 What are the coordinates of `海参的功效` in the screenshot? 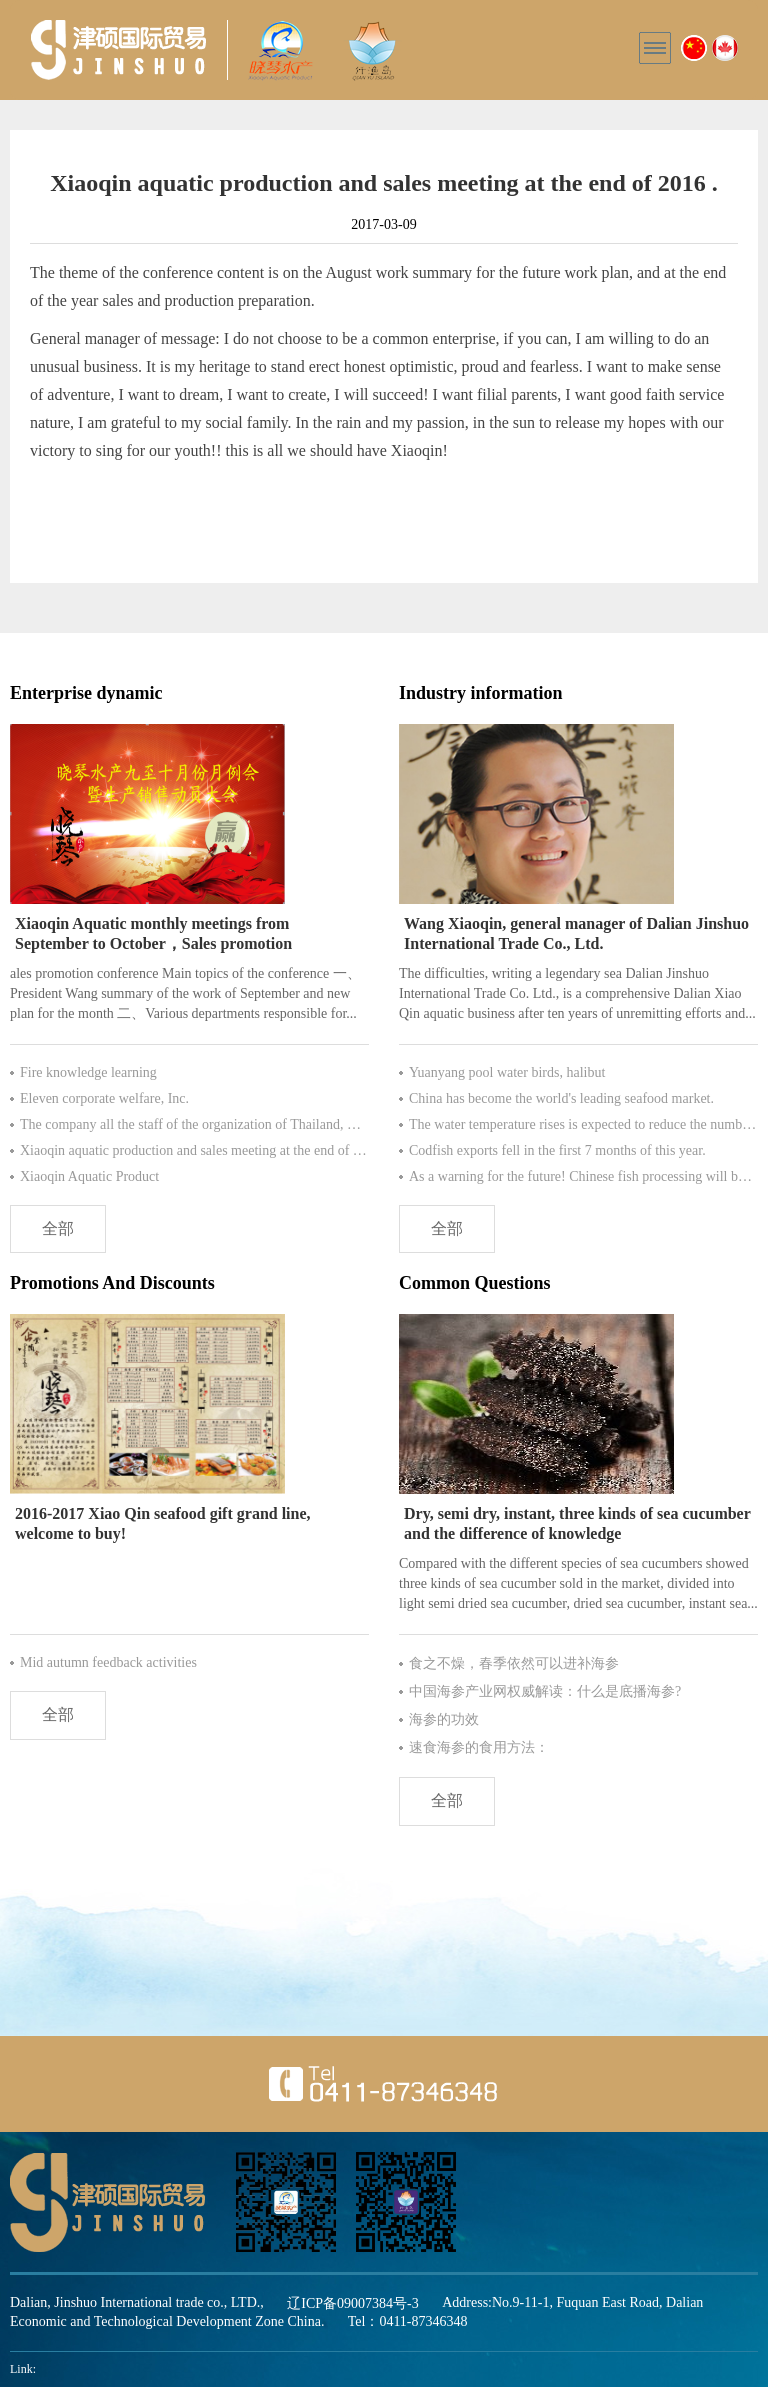 It's located at (444, 1721).